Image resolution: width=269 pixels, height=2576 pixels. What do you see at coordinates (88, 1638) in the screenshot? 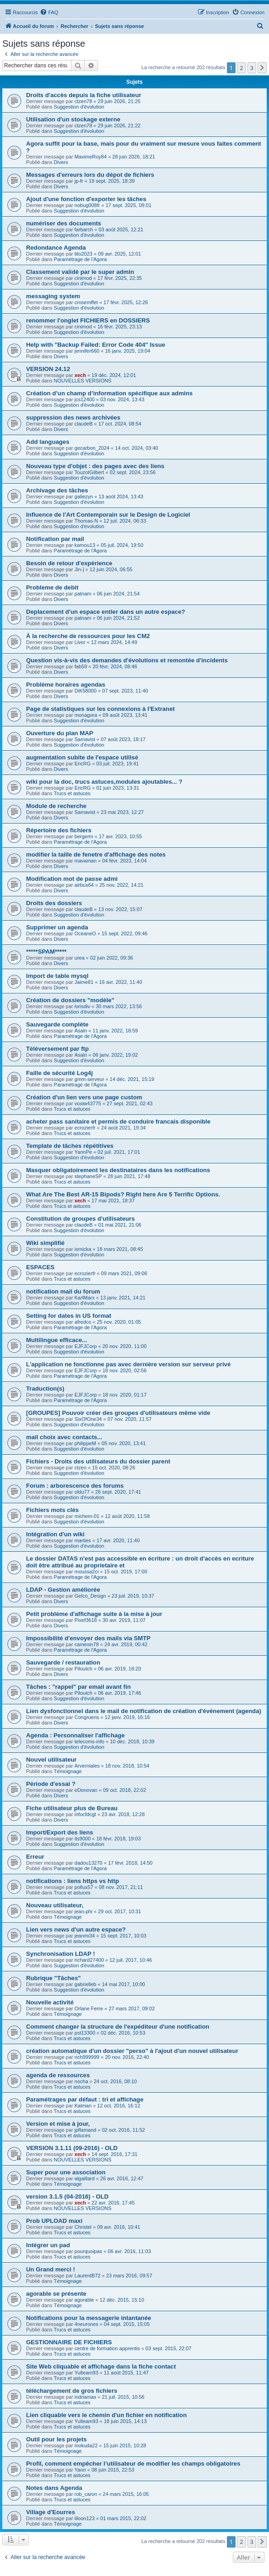
I see `Impossibilité d'envoyer des mails via SMTP` at bounding box center [88, 1638].